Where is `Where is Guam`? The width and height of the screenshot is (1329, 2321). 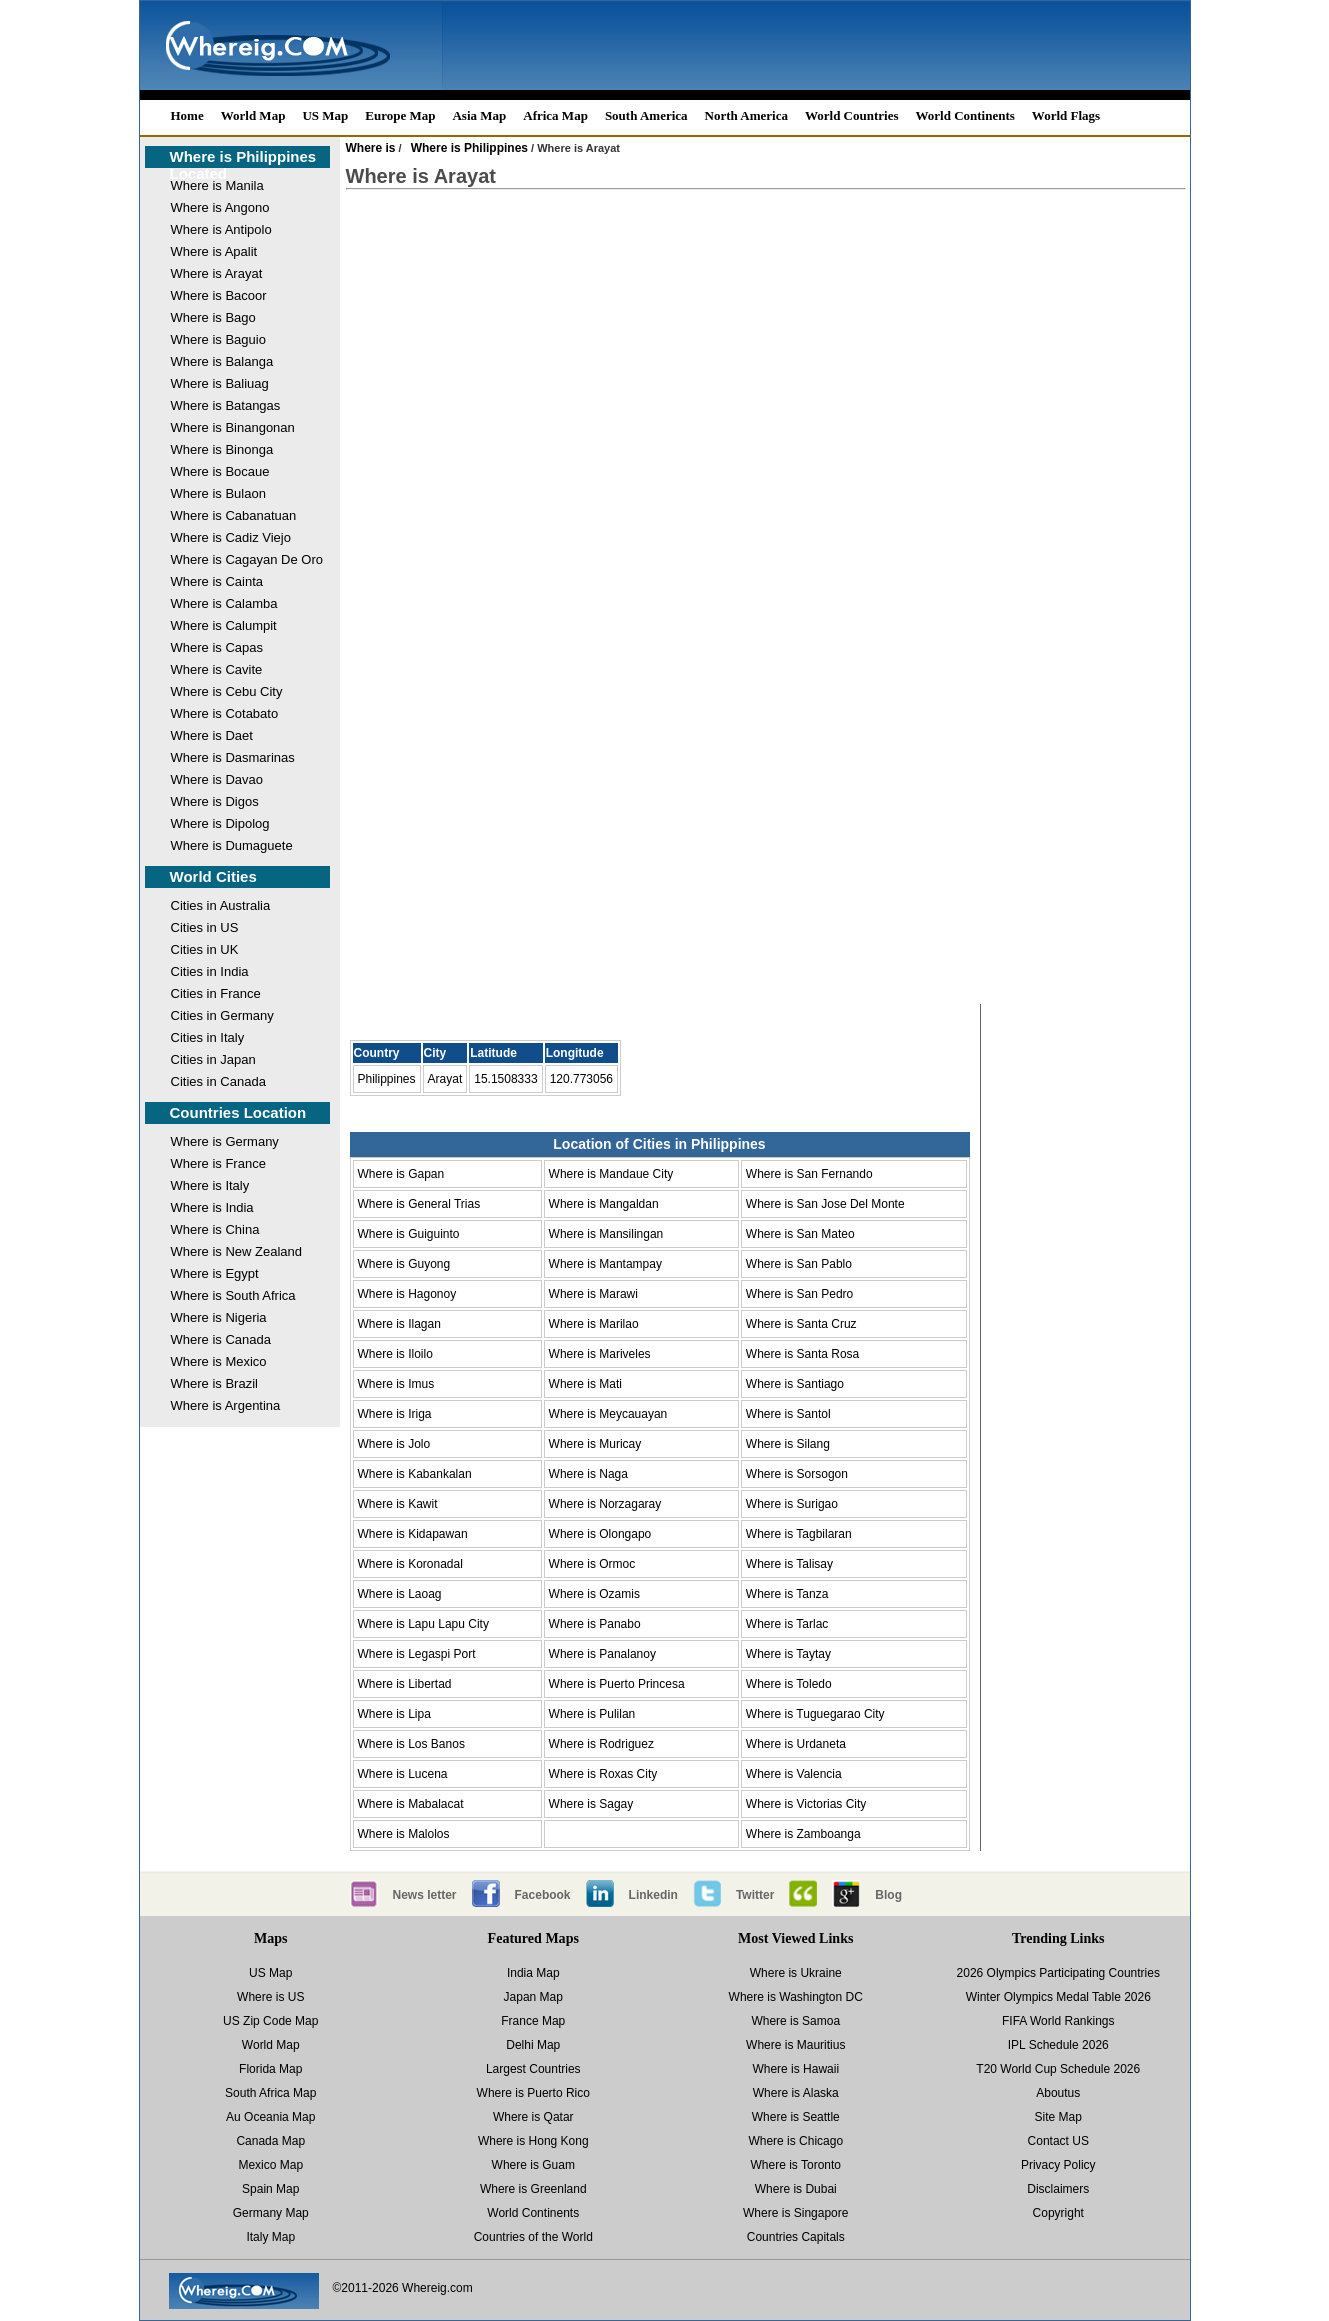
Where is Guam is located at coordinates (533, 2165).